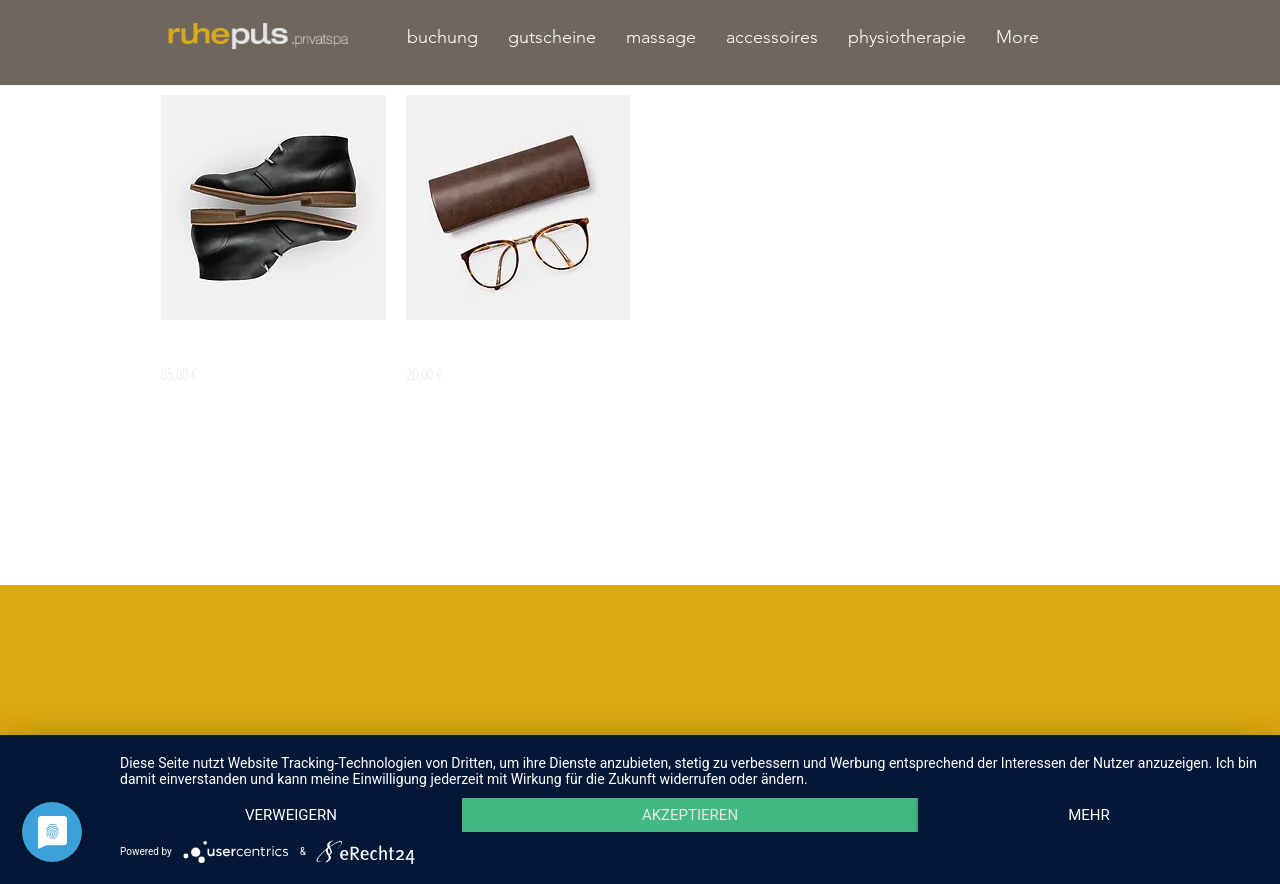  What do you see at coordinates (1089, 815) in the screenshot?
I see `mehr` at bounding box center [1089, 815].